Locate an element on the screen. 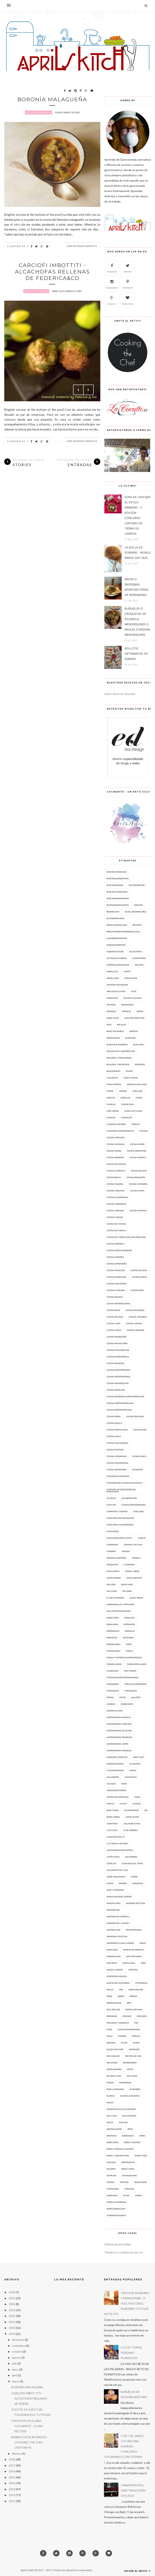 Image resolution: width=155 pixels, height=2576 pixels. INS is located at coordinates (146, 1810).